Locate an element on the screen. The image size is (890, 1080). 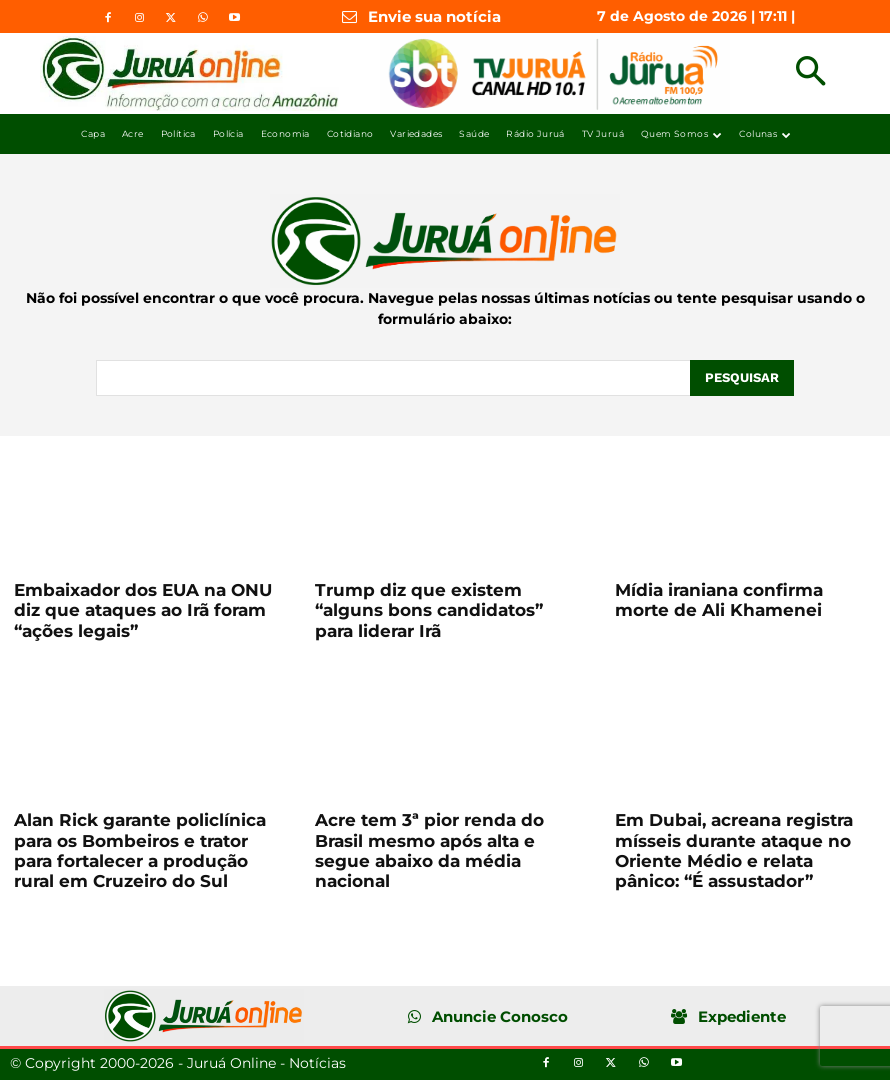
Em Dubai, acreana registra mísseis durante ataque no Oriente Médio e relata pânico: “É assustador” is located at coordinates (734, 850).